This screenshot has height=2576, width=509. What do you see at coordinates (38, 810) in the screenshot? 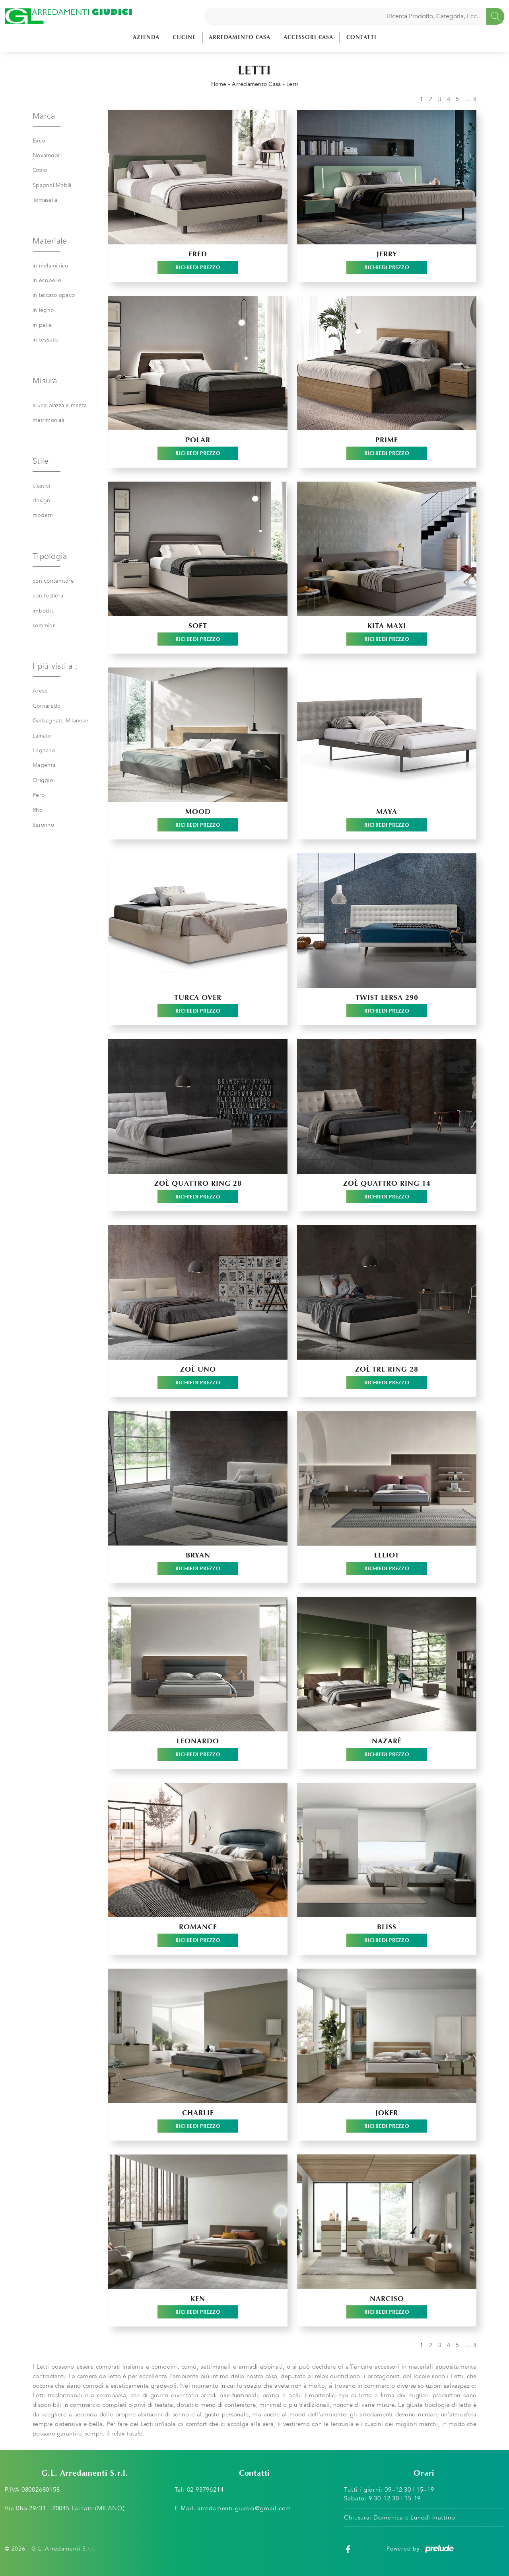
I see `Rho` at bounding box center [38, 810].